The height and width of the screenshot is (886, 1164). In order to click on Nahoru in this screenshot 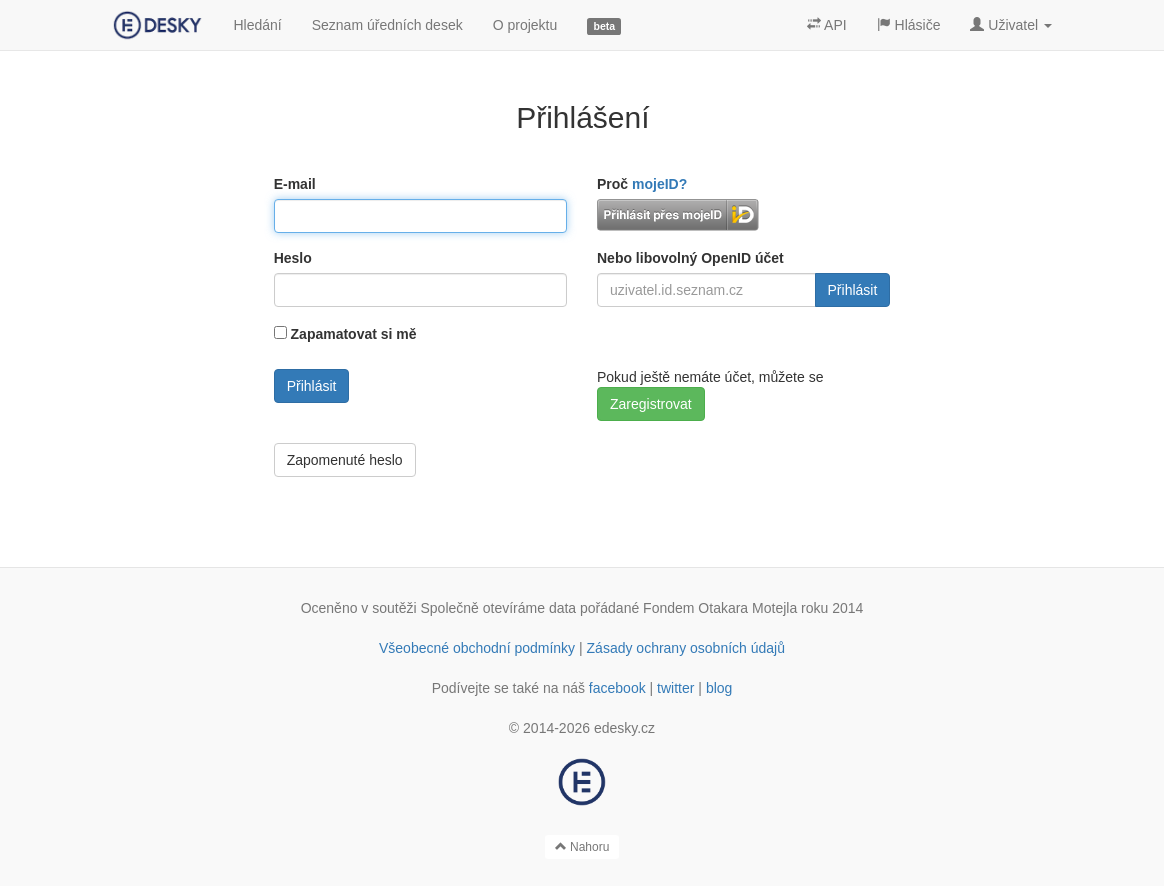, I will do `click(582, 847)`.